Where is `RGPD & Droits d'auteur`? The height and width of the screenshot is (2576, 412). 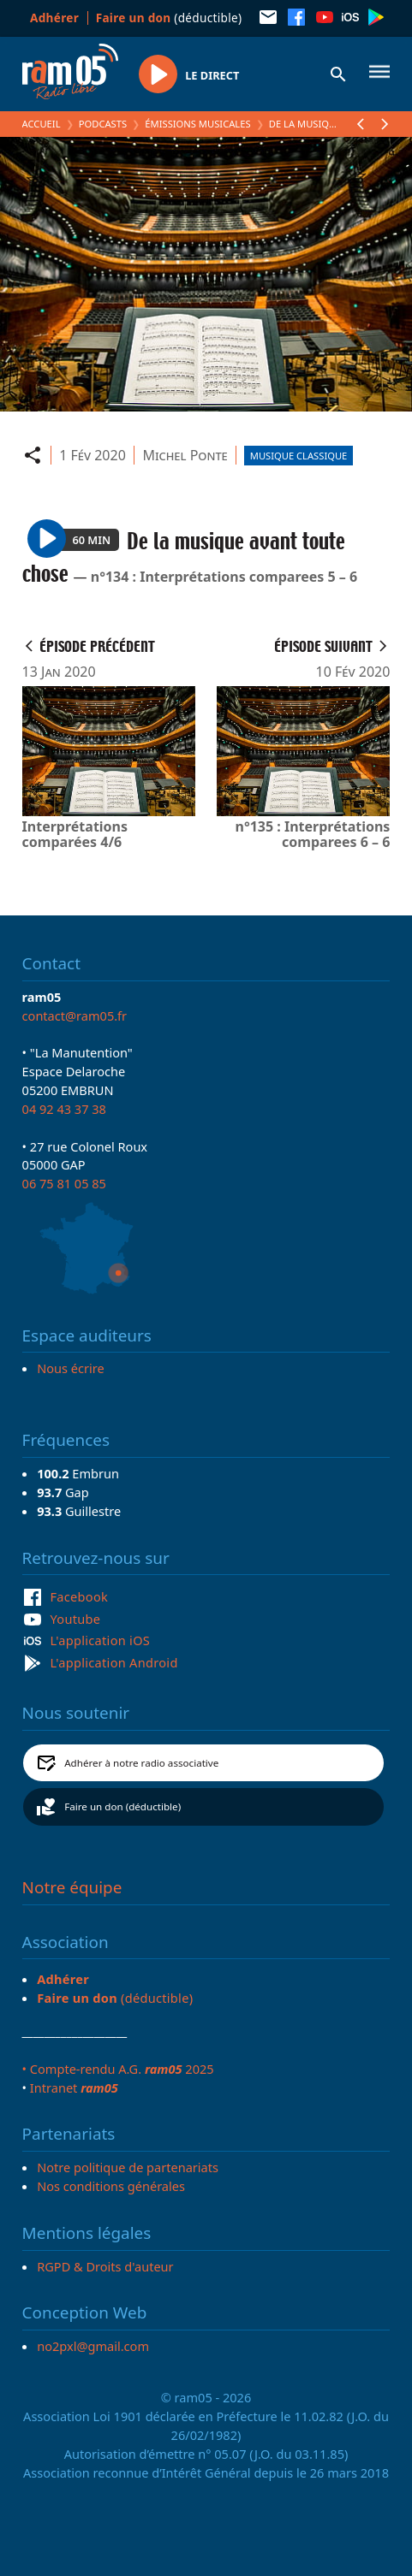
RGPD & Droits d'auteur is located at coordinates (105, 2266).